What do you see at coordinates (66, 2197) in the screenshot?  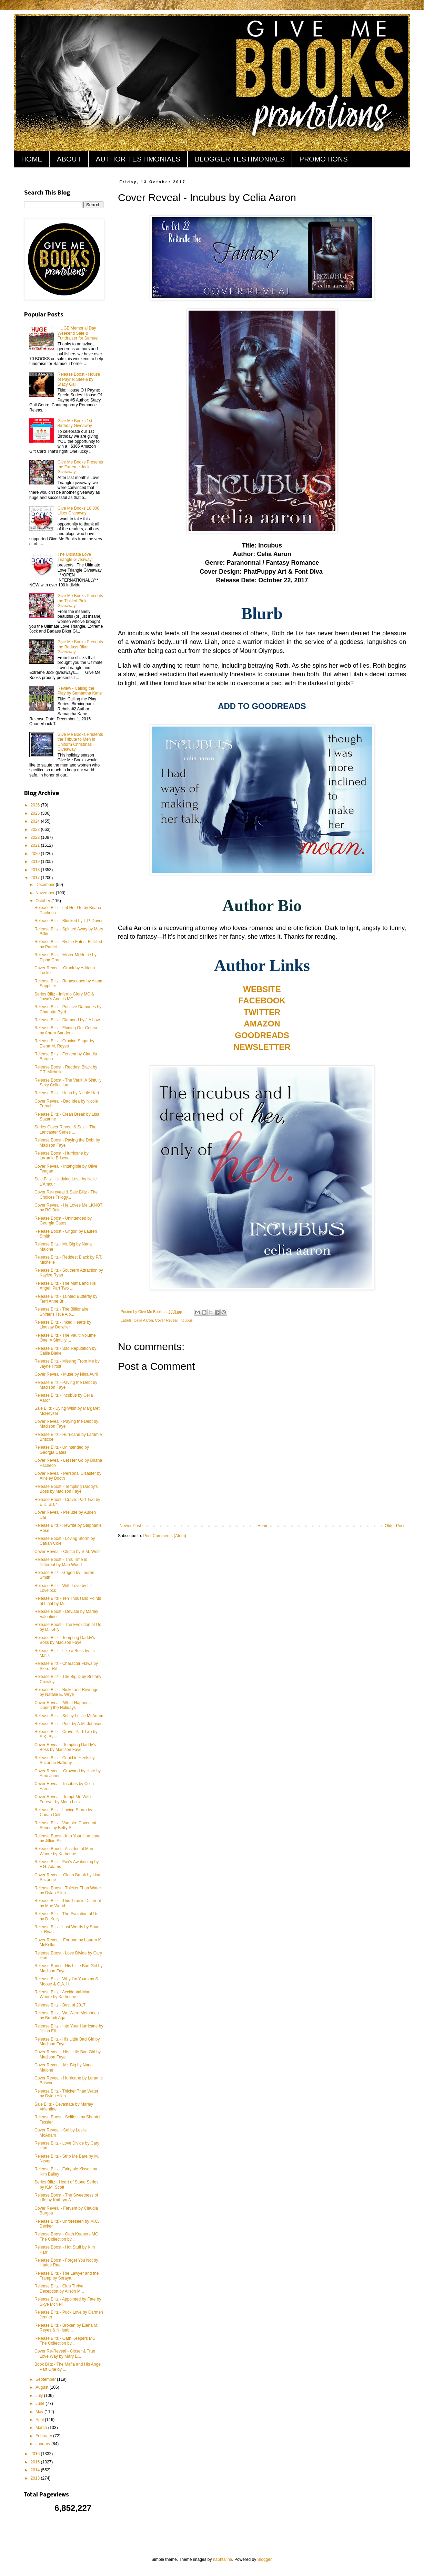 I see `Release Boost - The Sweetness of Life by Kathryn A...` at bounding box center [66, 2197].